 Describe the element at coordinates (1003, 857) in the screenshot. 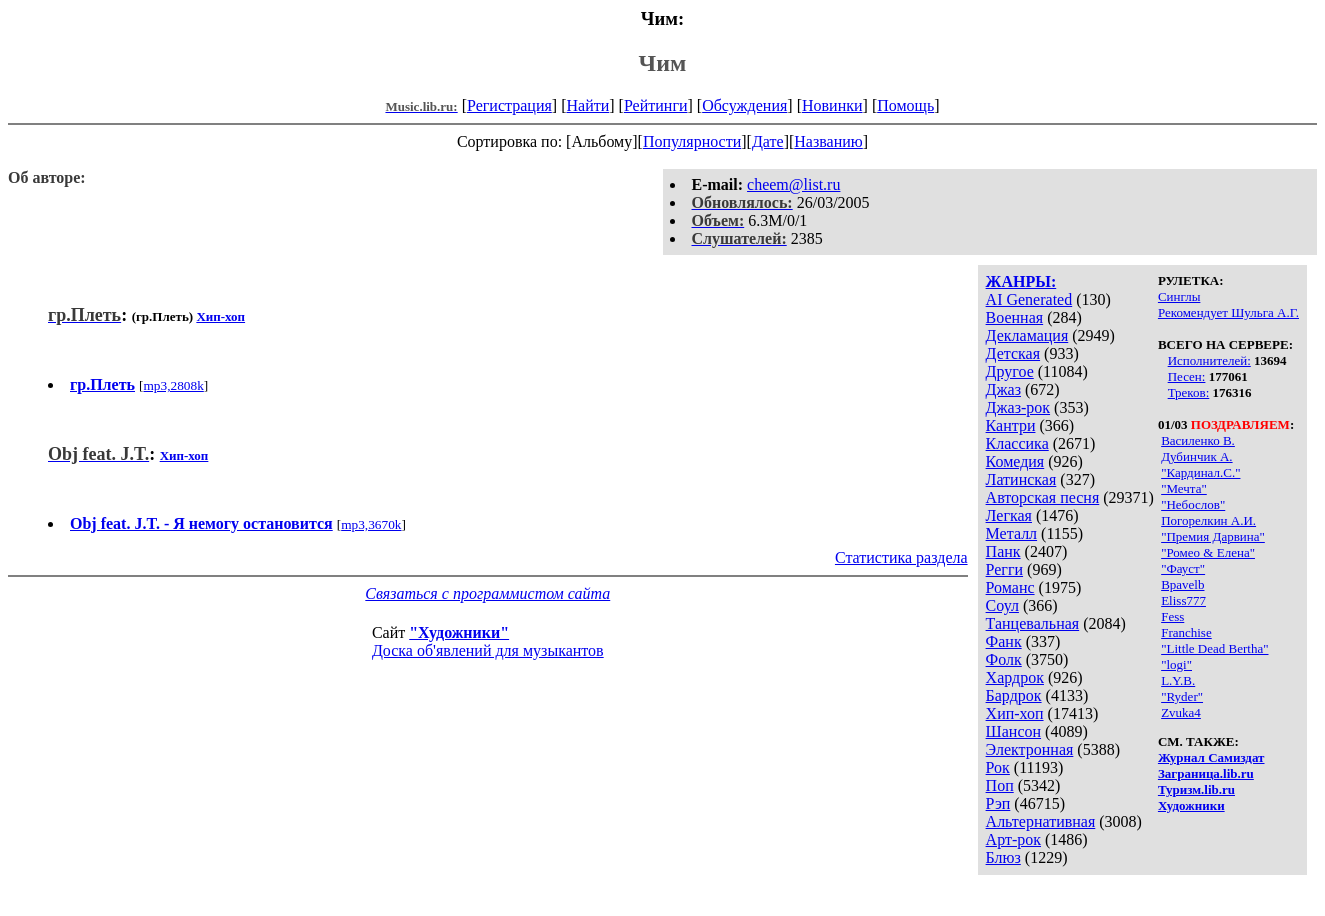

I see `Блюз` at that location.